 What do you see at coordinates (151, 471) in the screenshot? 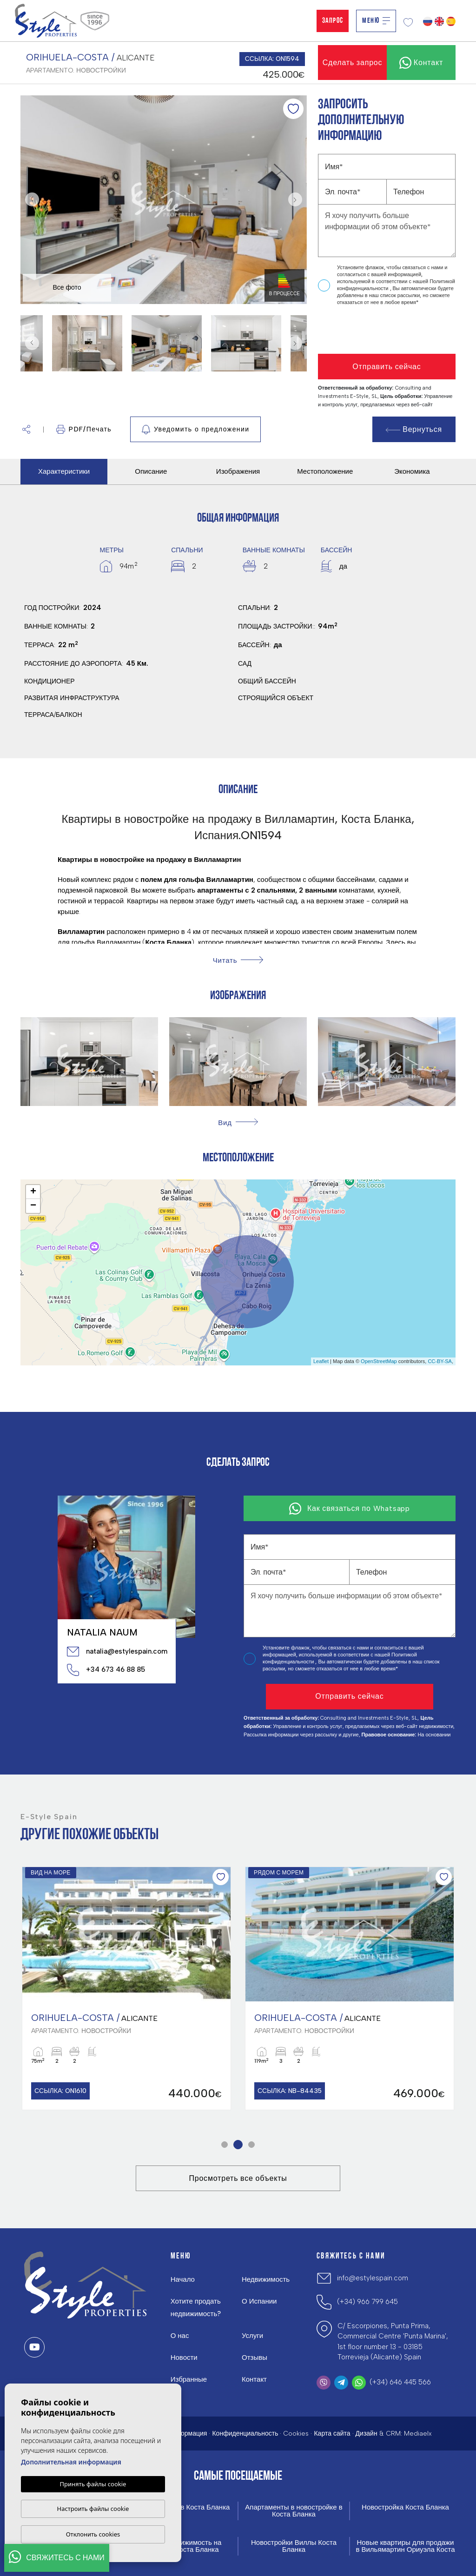
I see `Описание [tab]` at bounding box center [151, 471].